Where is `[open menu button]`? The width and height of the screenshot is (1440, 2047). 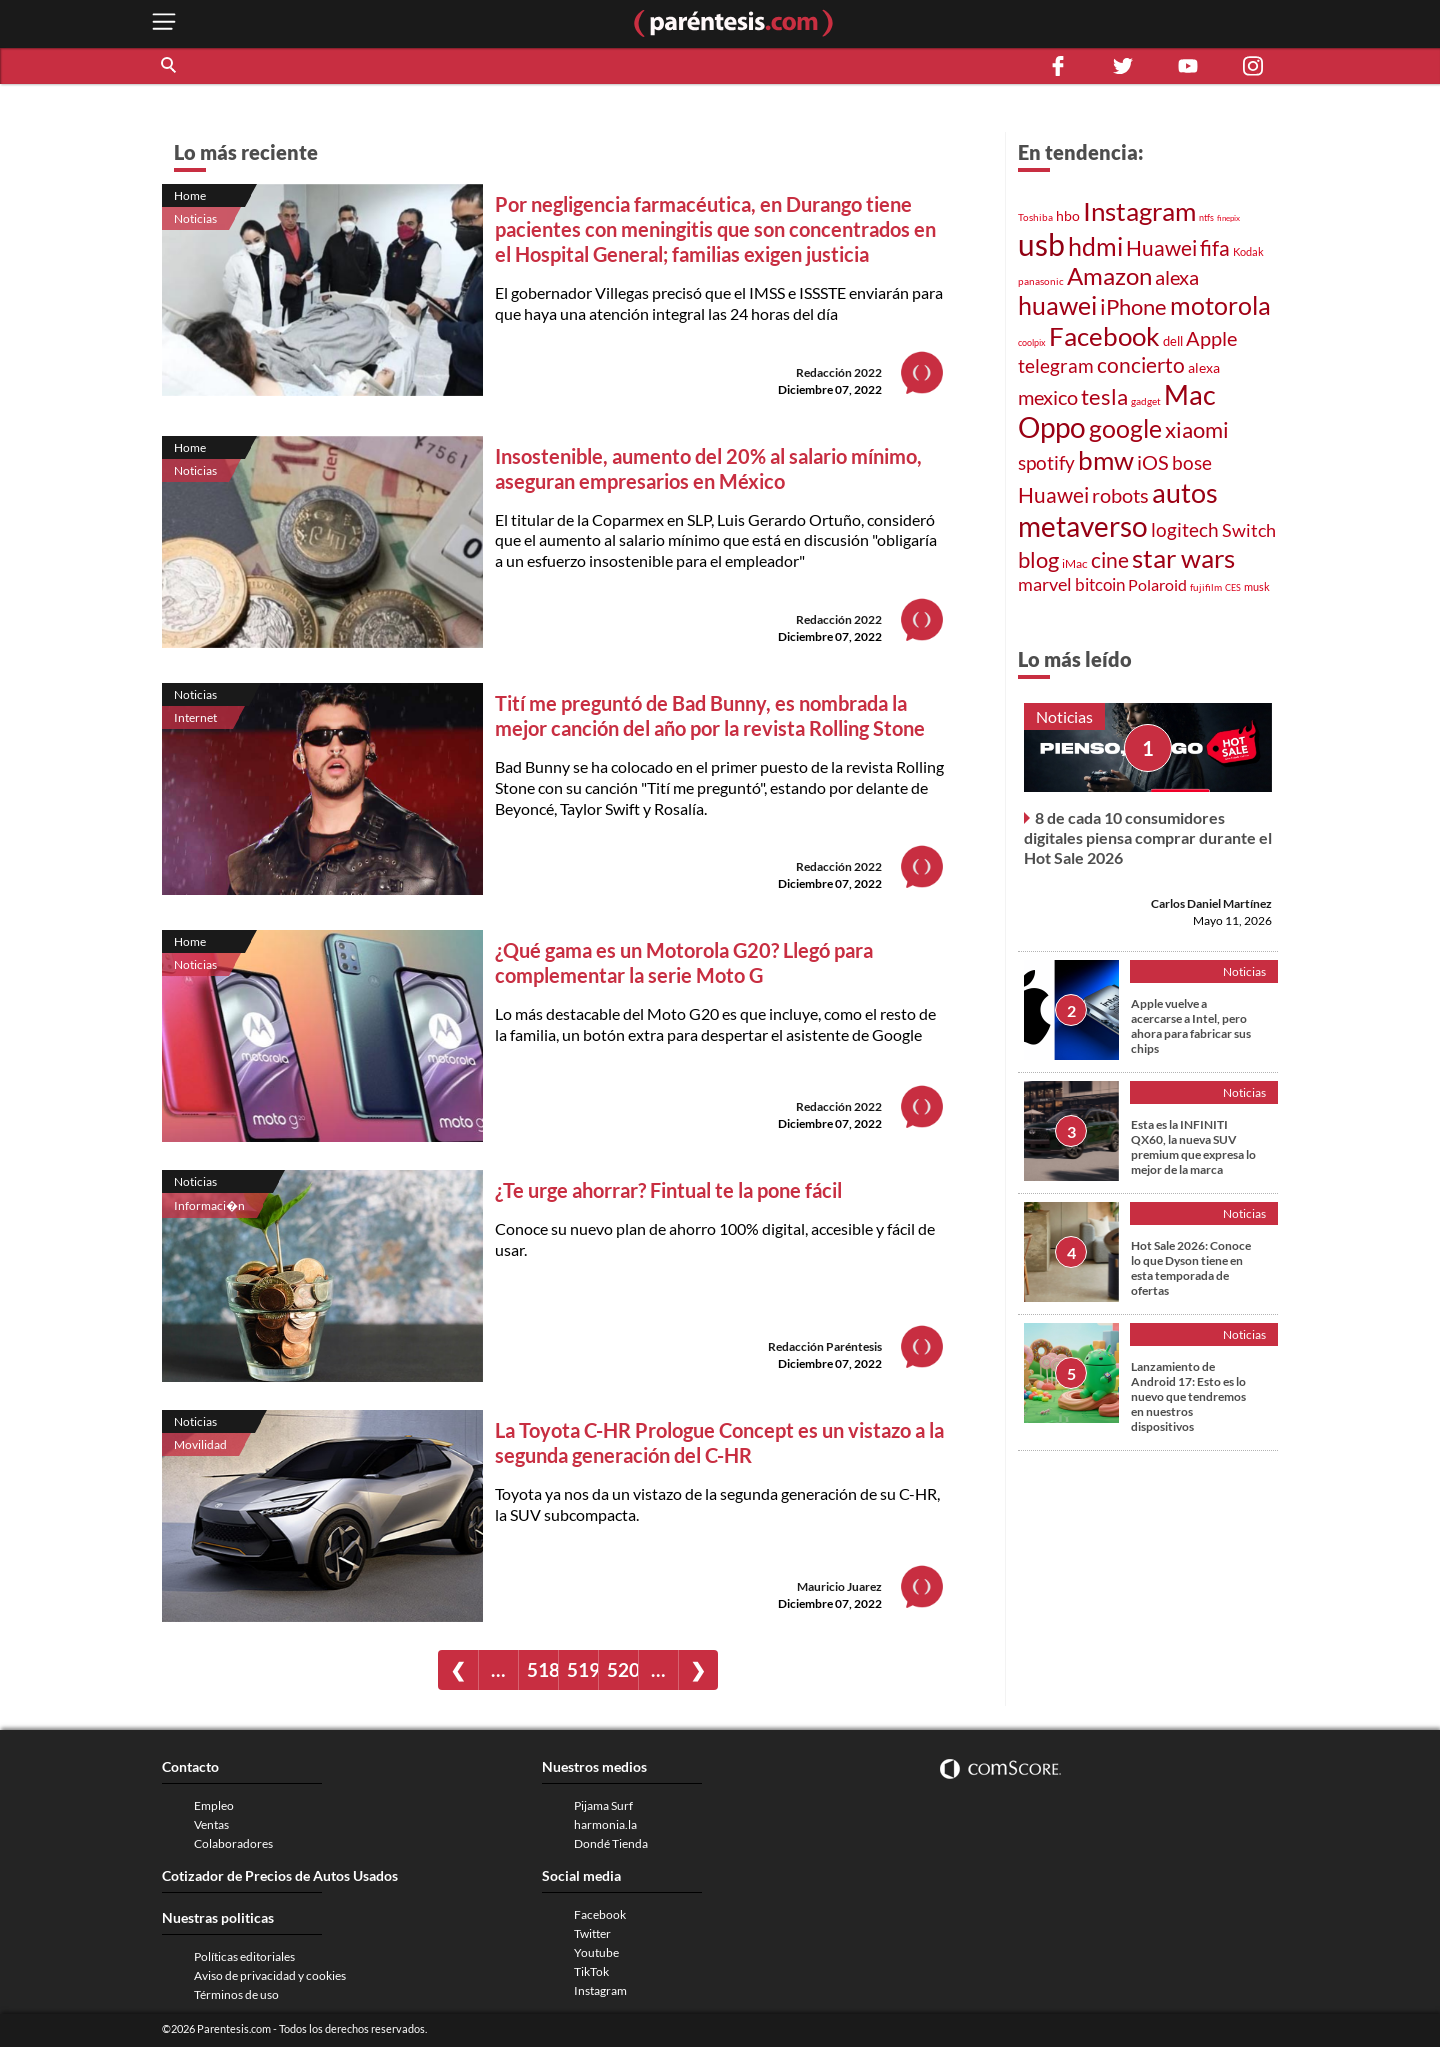 [open menu button] is located at coordinates (164, 23).